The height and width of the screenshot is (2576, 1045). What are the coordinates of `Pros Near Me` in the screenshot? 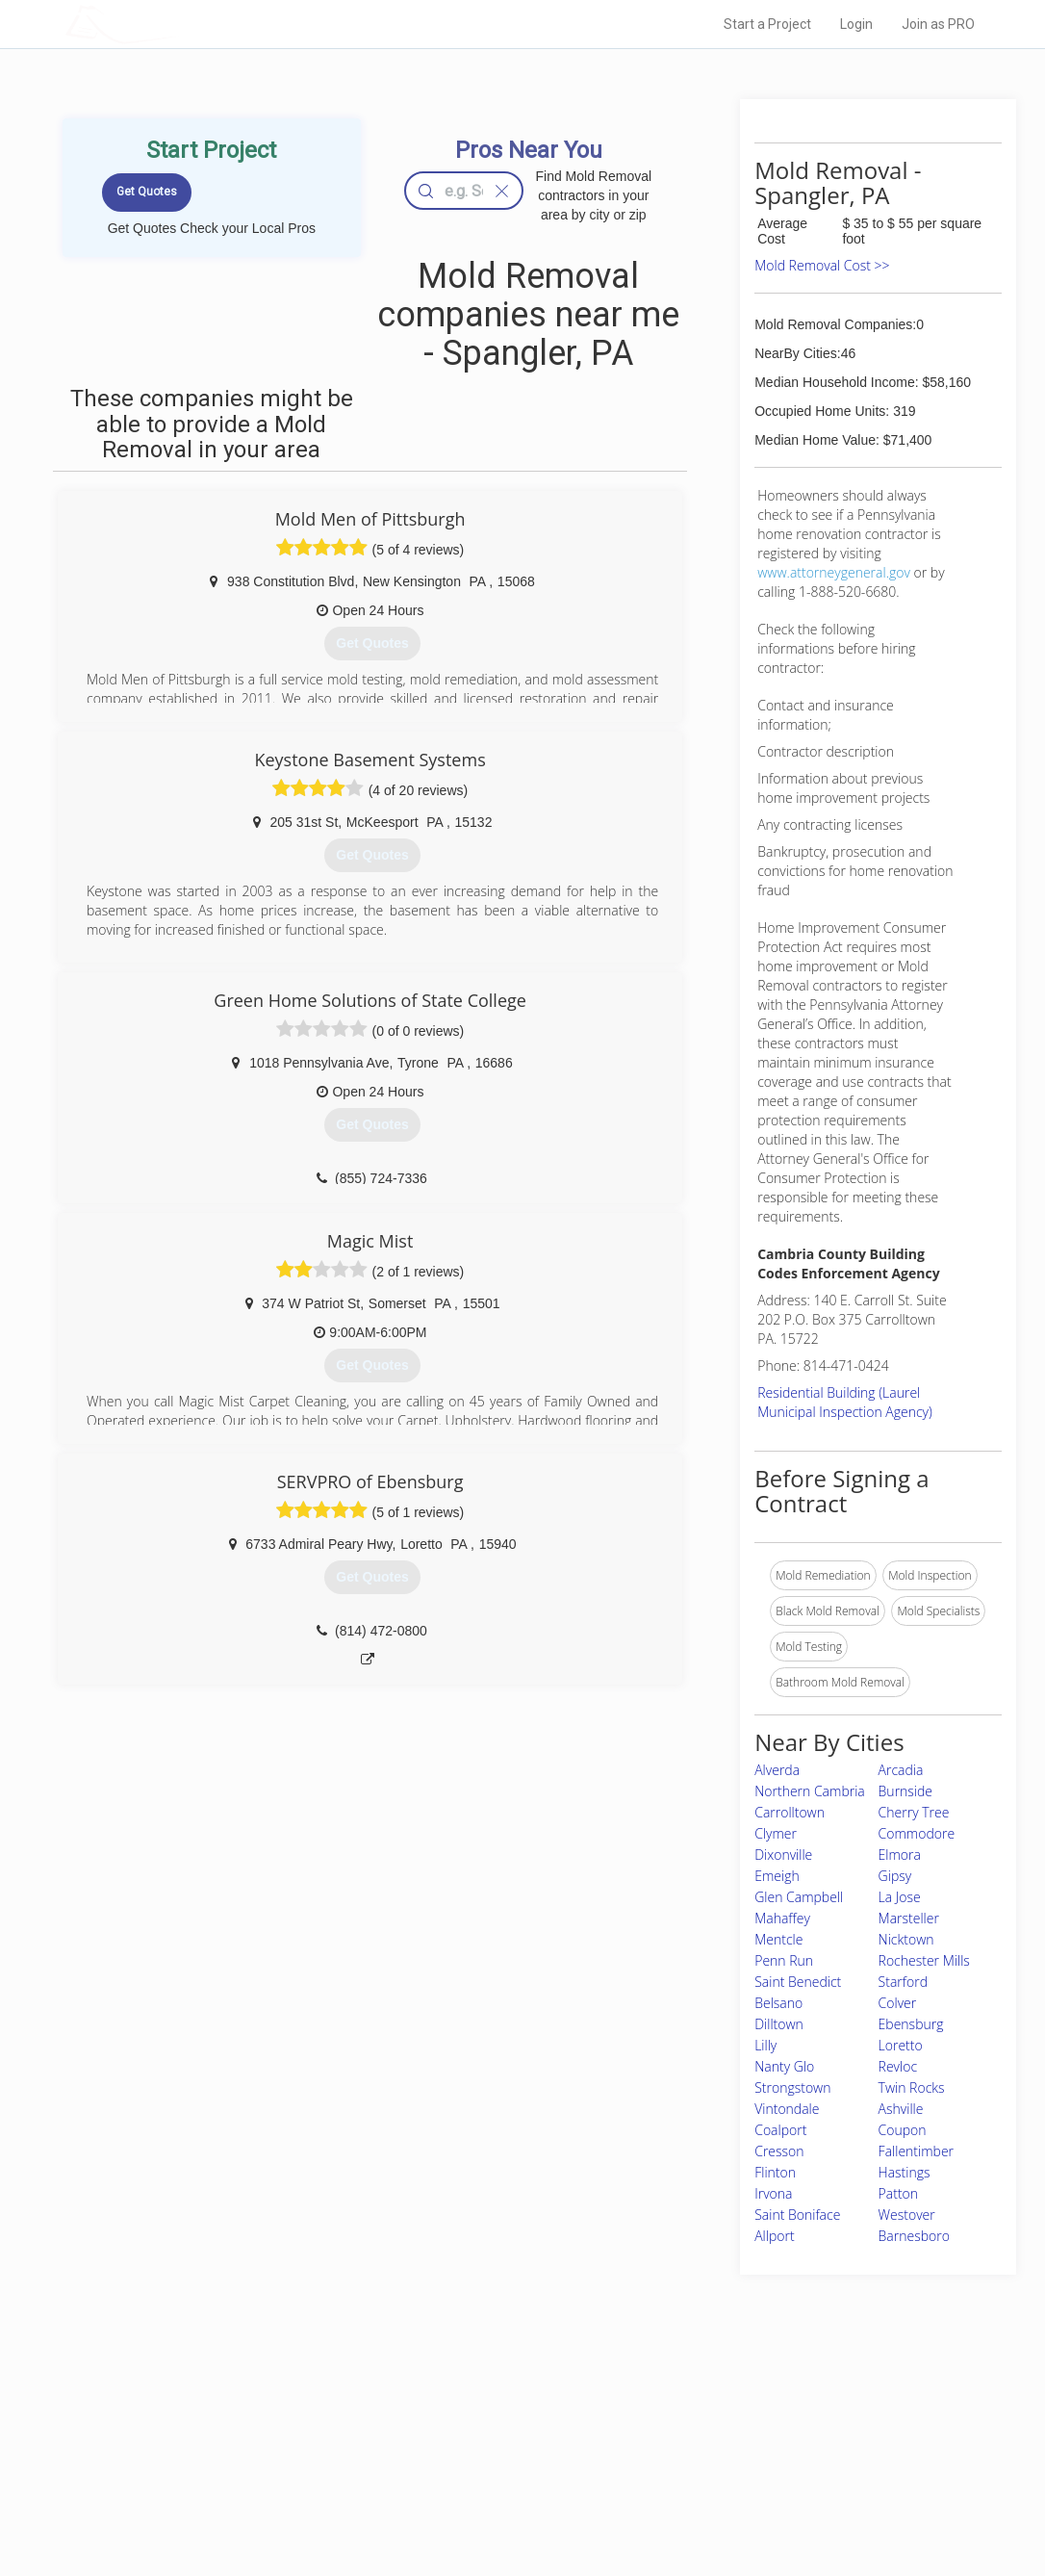 It's located at (245, 2434).